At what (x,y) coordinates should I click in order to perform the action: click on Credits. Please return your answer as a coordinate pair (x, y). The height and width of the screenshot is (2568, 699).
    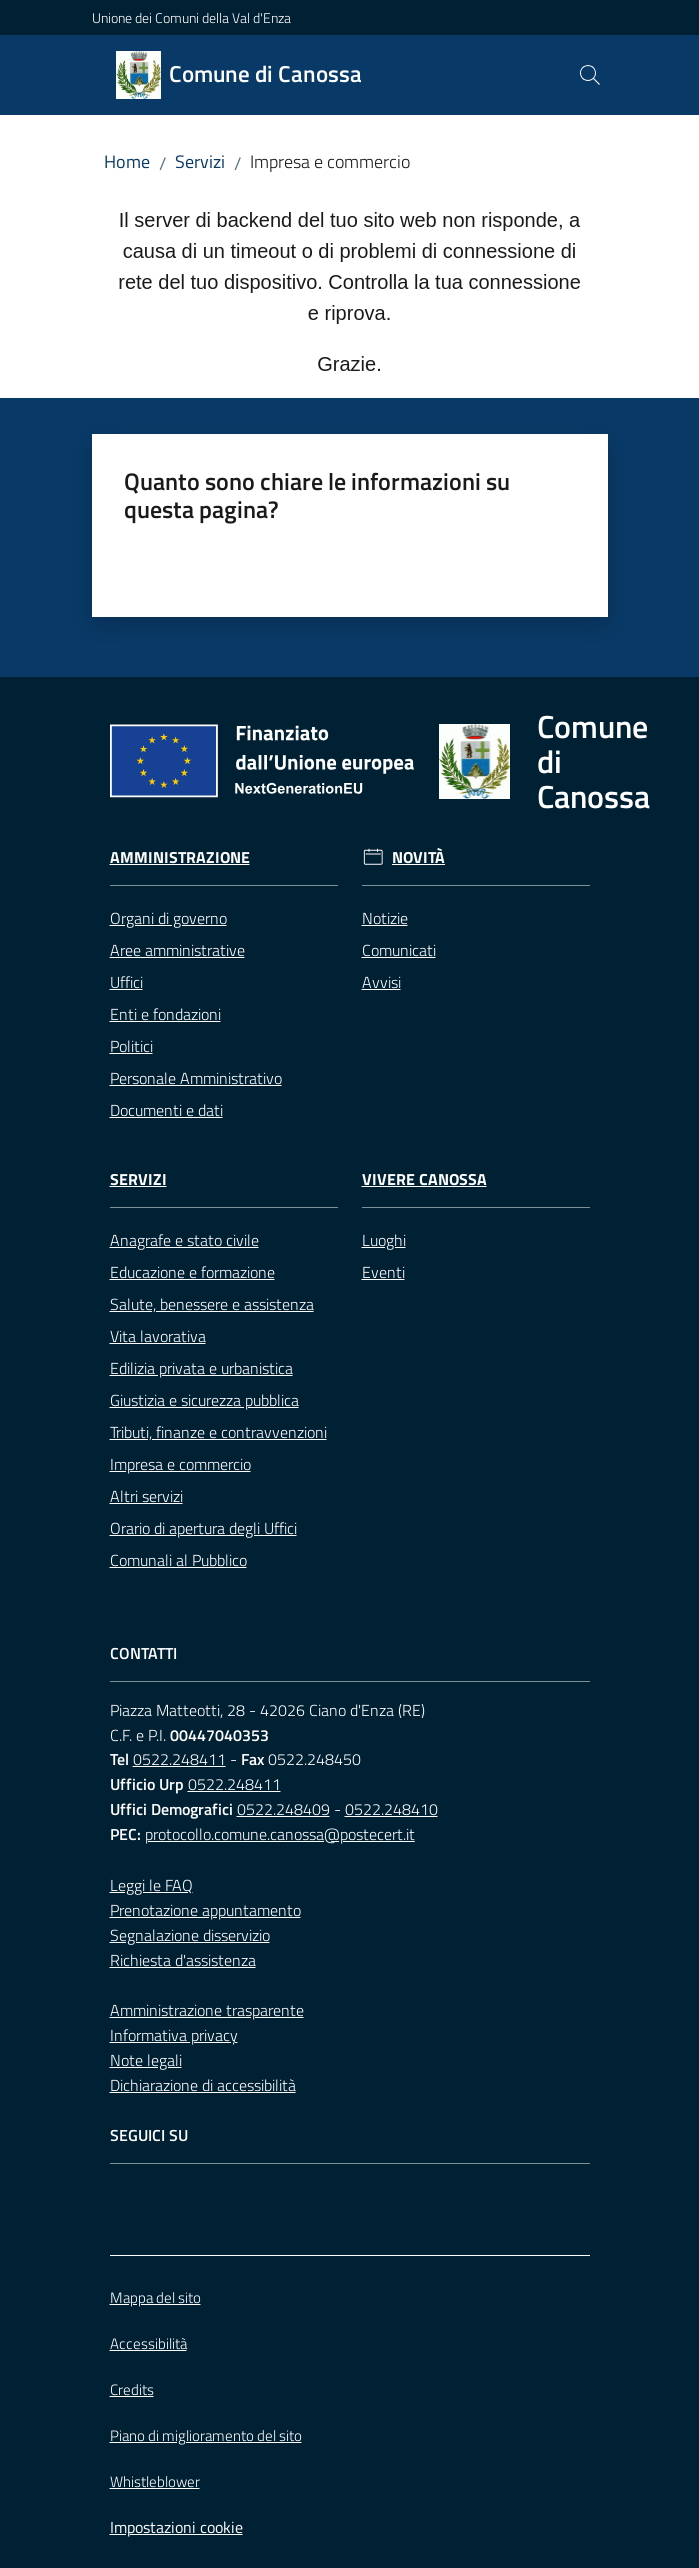
    Looking at the image, I should click on (132, 2389).